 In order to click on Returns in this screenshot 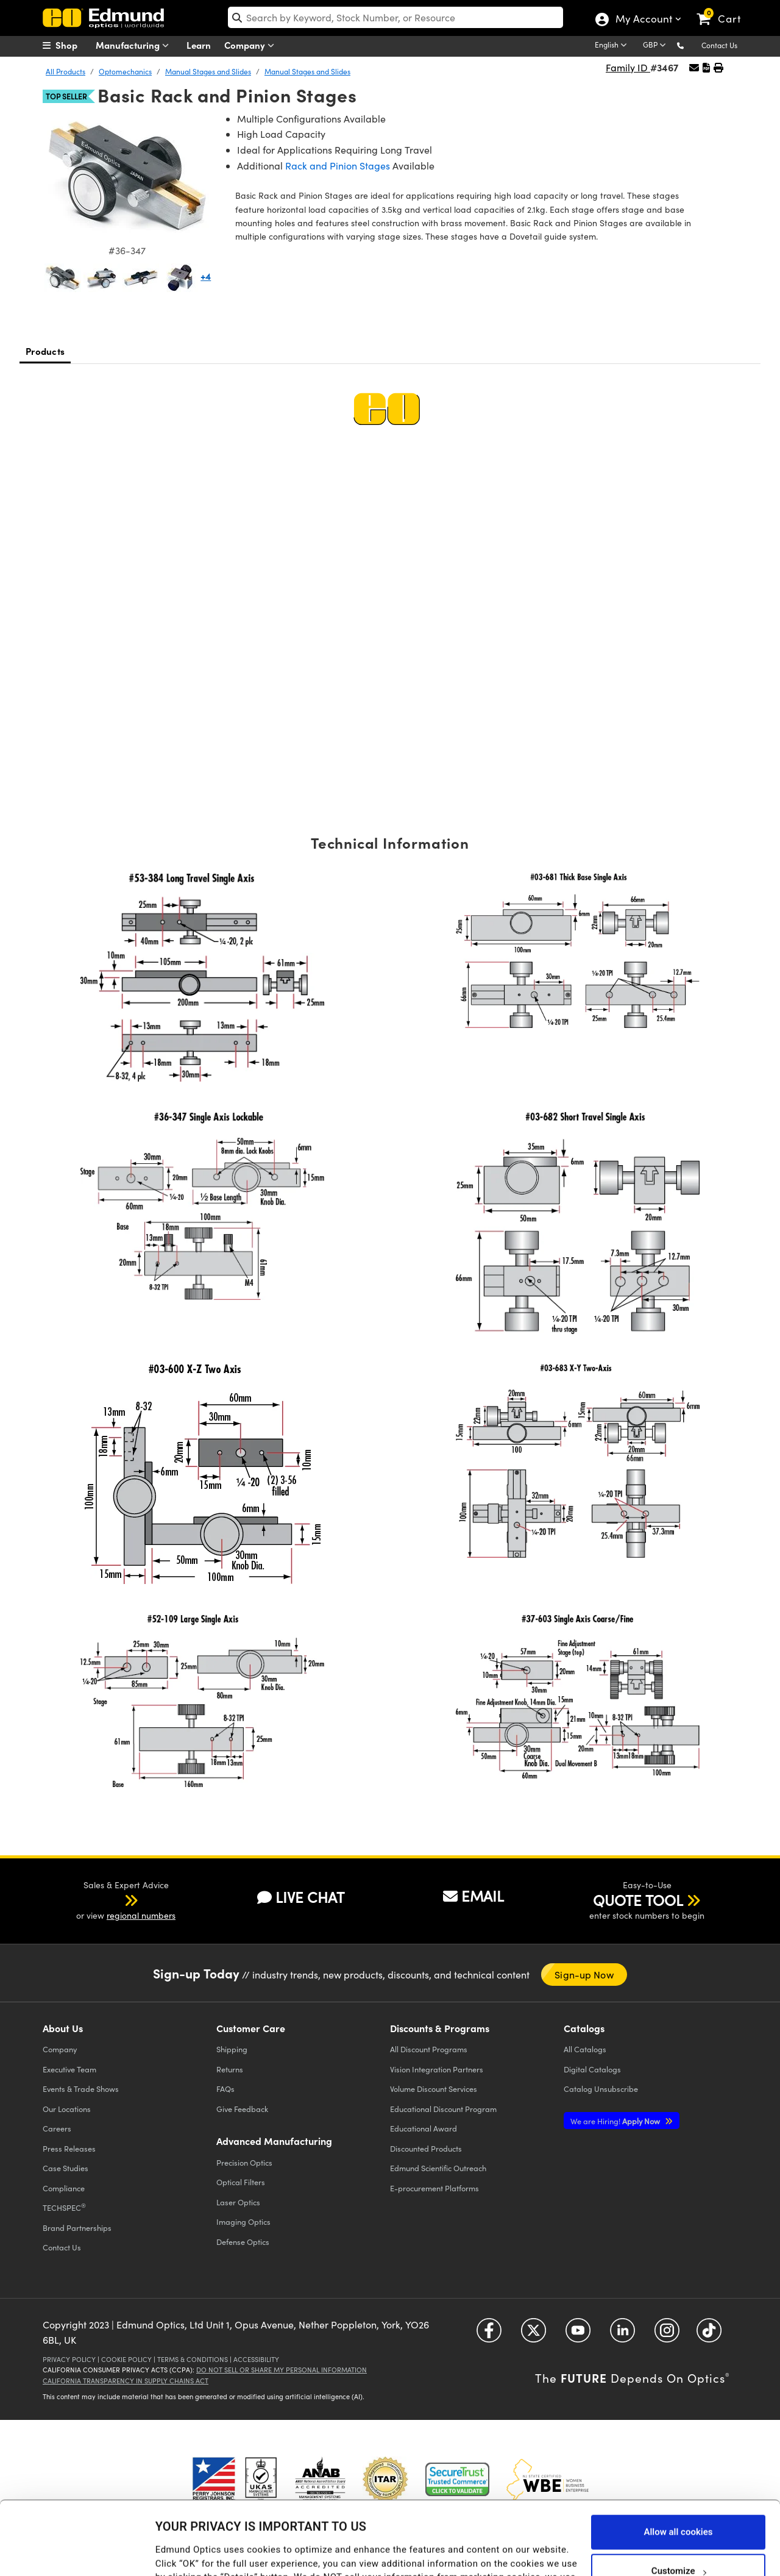, I will do `click(229, 2069)`.